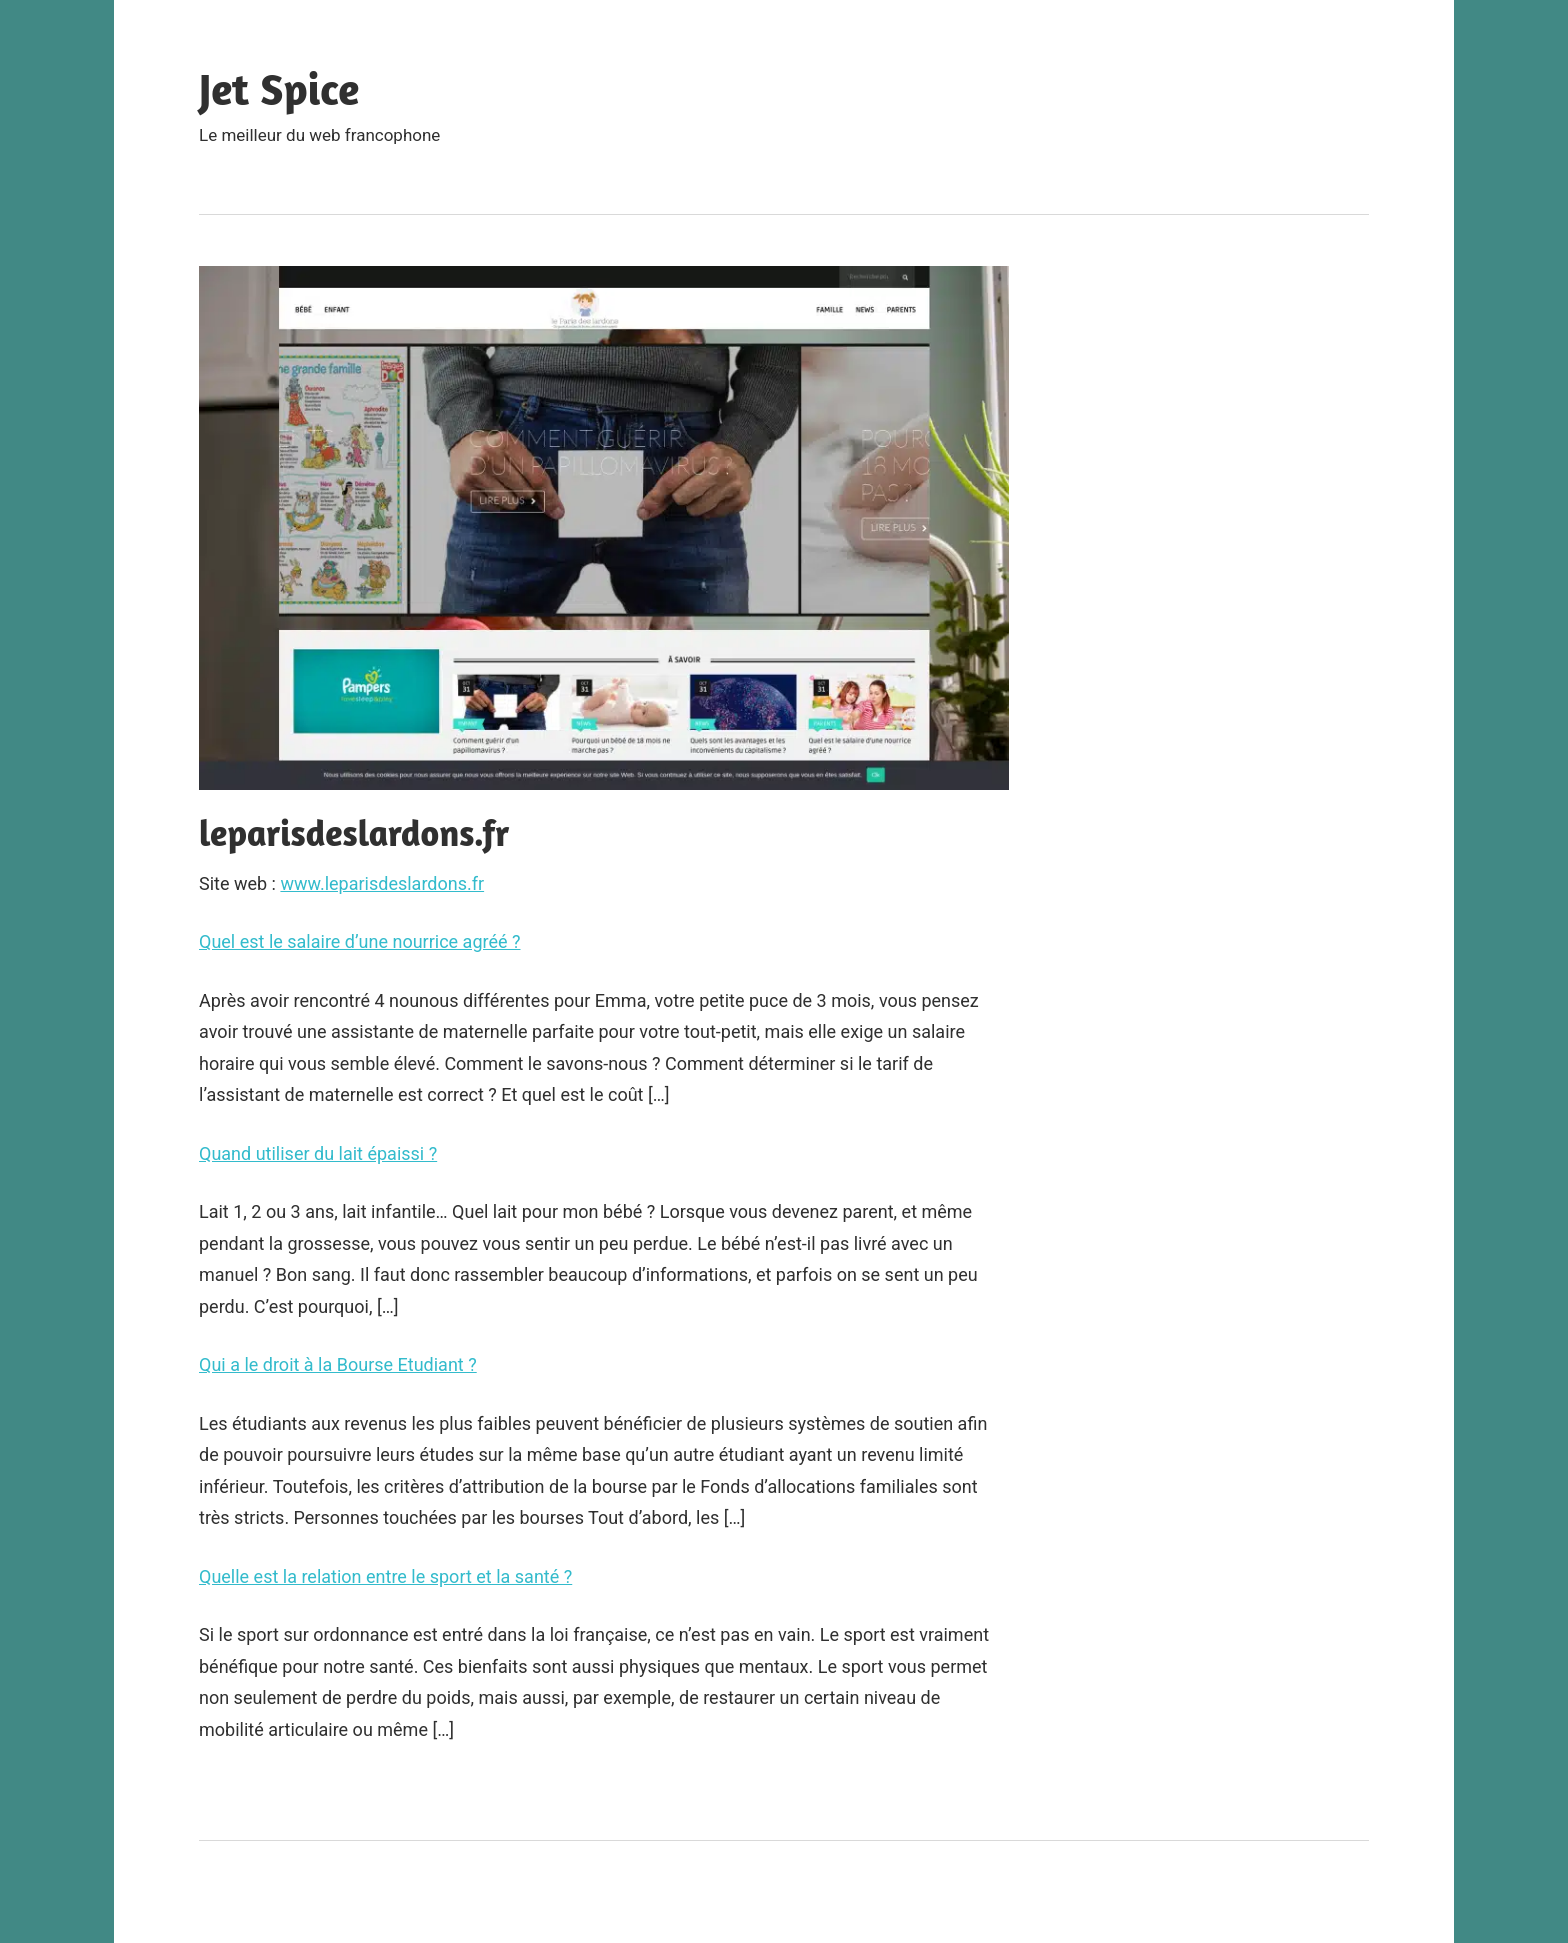 This screenshot has height=1943, width=1568. Describe the element at coordinates (279, 88) in the screenshot. I see `Jet Spice` at that location.